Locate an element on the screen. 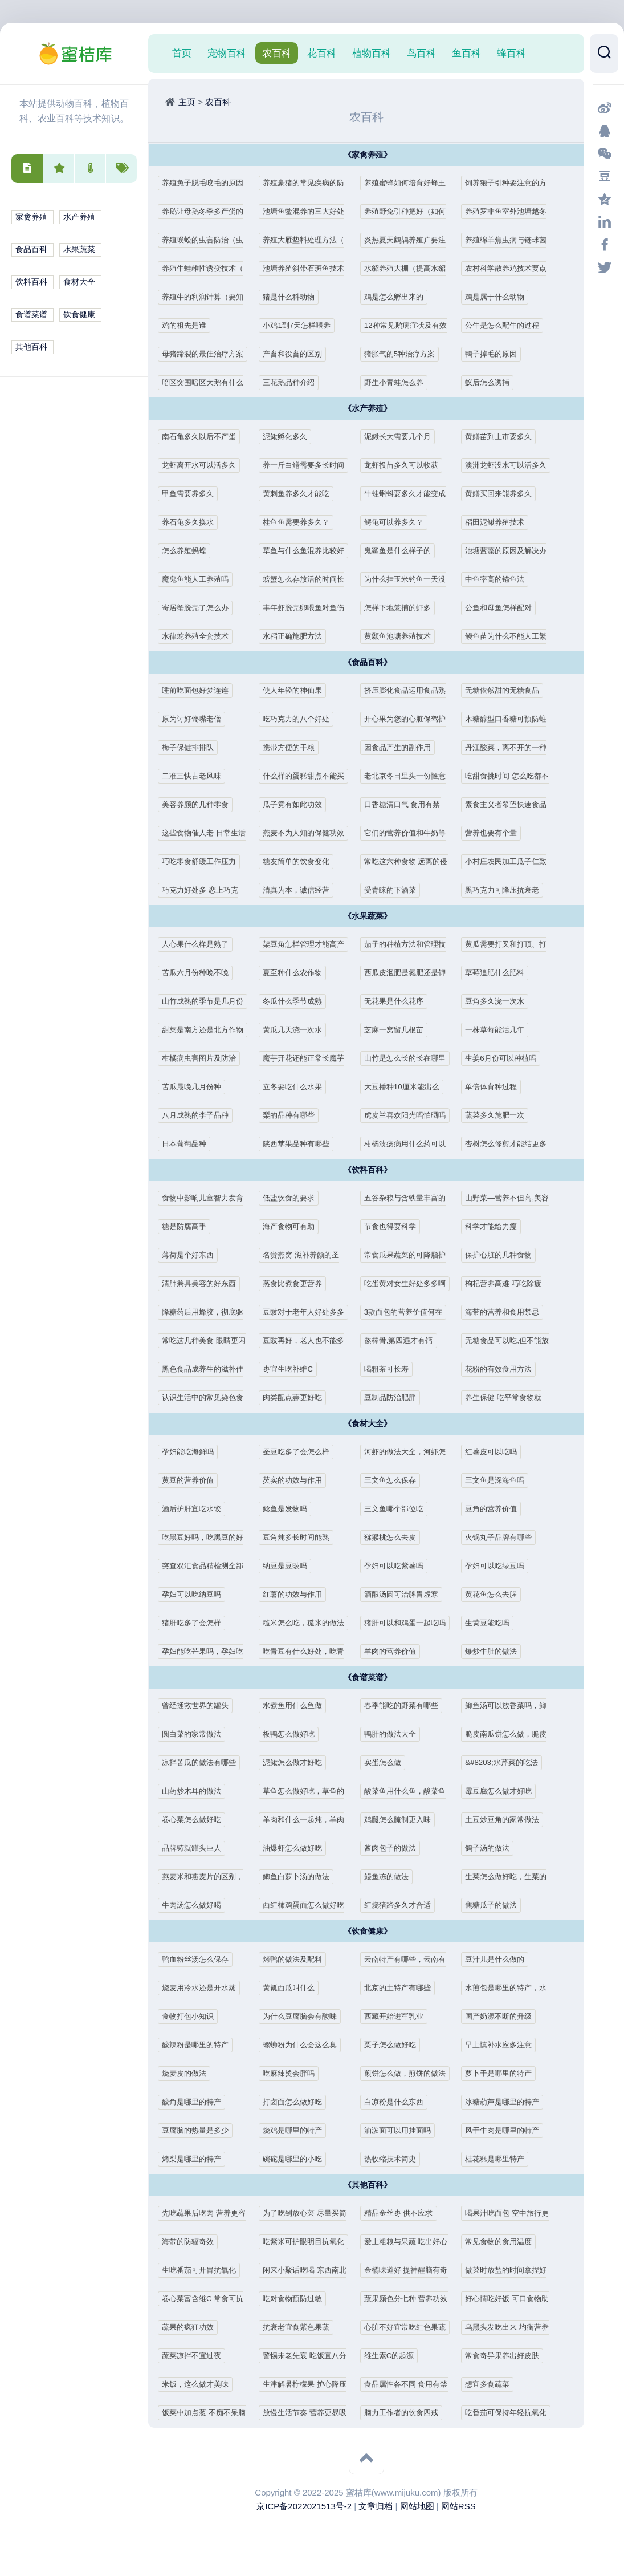 The height and width of the screenshot is (2576, 624). 人心果什么样是熟了 is located at coordinates (200, 944).